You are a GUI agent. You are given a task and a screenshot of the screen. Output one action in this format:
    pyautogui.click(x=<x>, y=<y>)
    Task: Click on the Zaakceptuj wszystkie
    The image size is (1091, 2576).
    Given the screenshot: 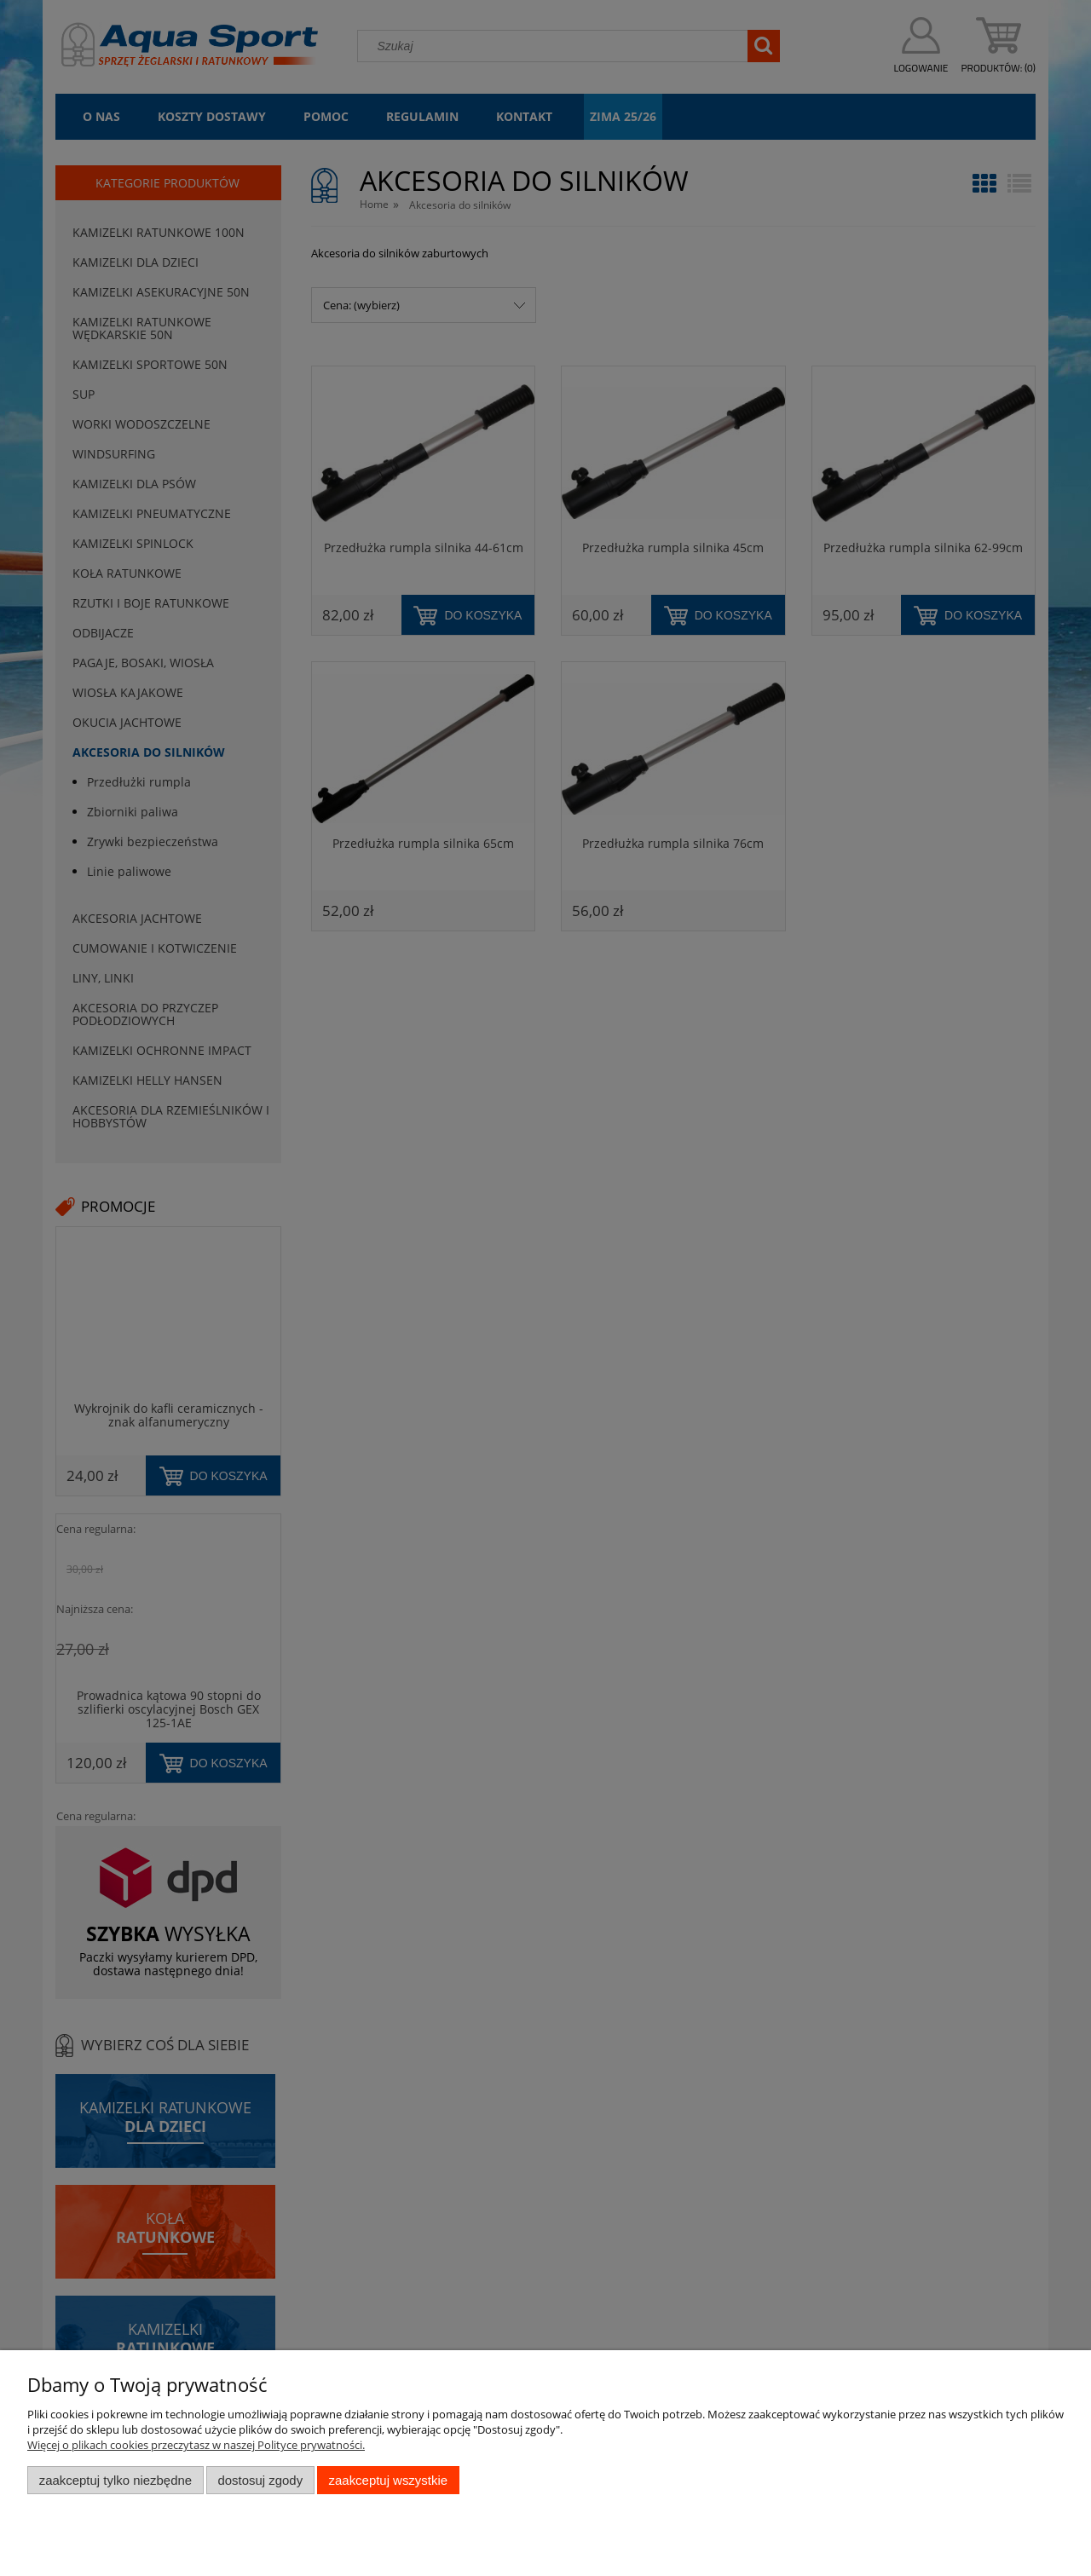 What is the action you would take?
    pyautogui.click(x=388, y=2480)
    